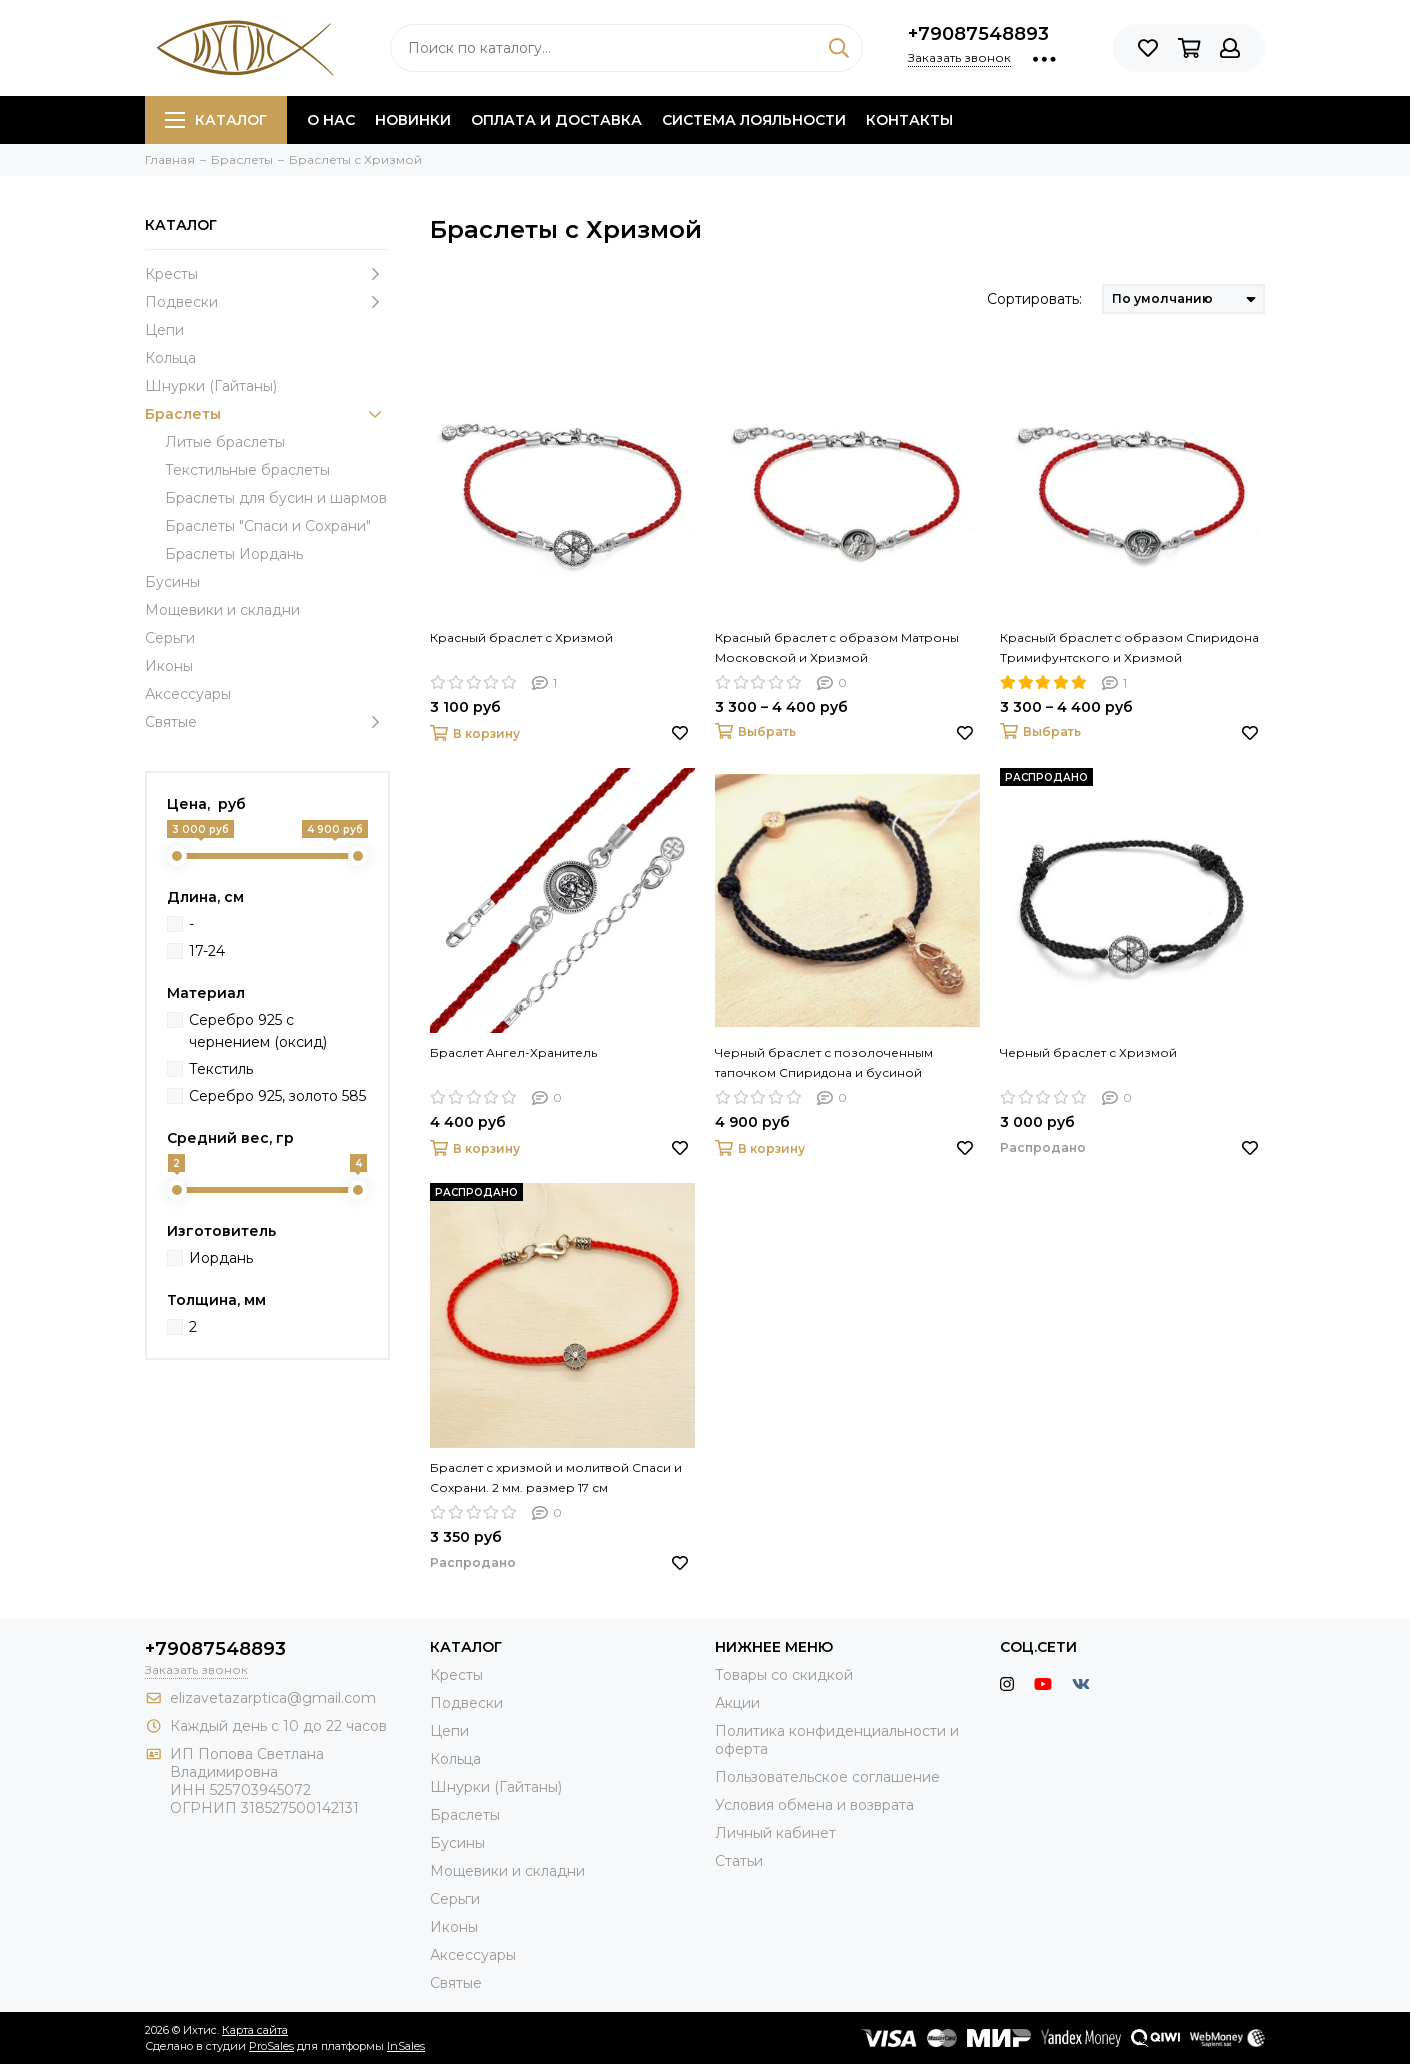 The image size is (1410, 2064). What do you see at coordinates (267, 722) in the screenshot?
I see `Святые` at bounding box center [267, 722].